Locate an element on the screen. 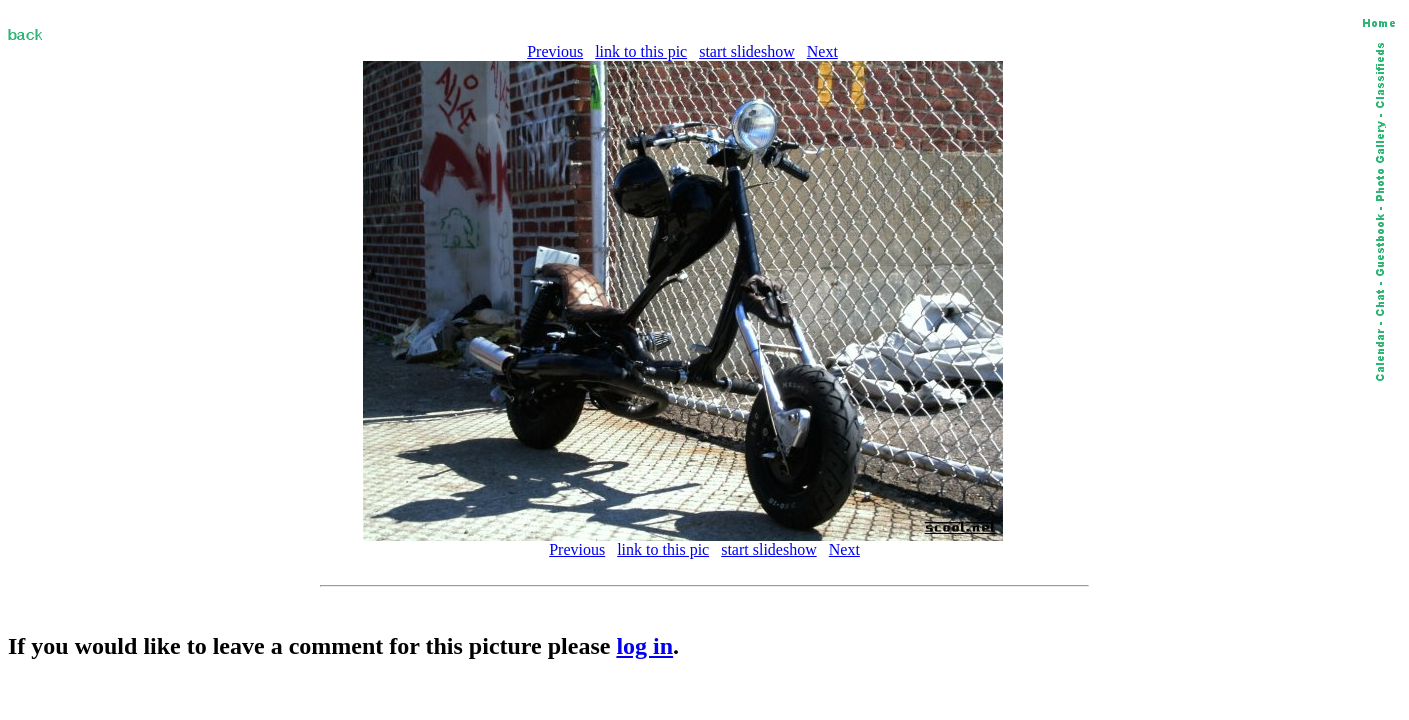 The height and width of the screenshot is (720, 1409). link to this pic is located at coordinates (641, 51).